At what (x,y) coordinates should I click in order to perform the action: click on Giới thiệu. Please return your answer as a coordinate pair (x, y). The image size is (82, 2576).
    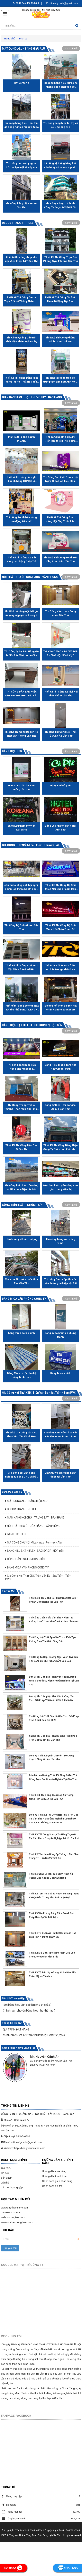
    Looking at the image, I should click on (6, 2168).